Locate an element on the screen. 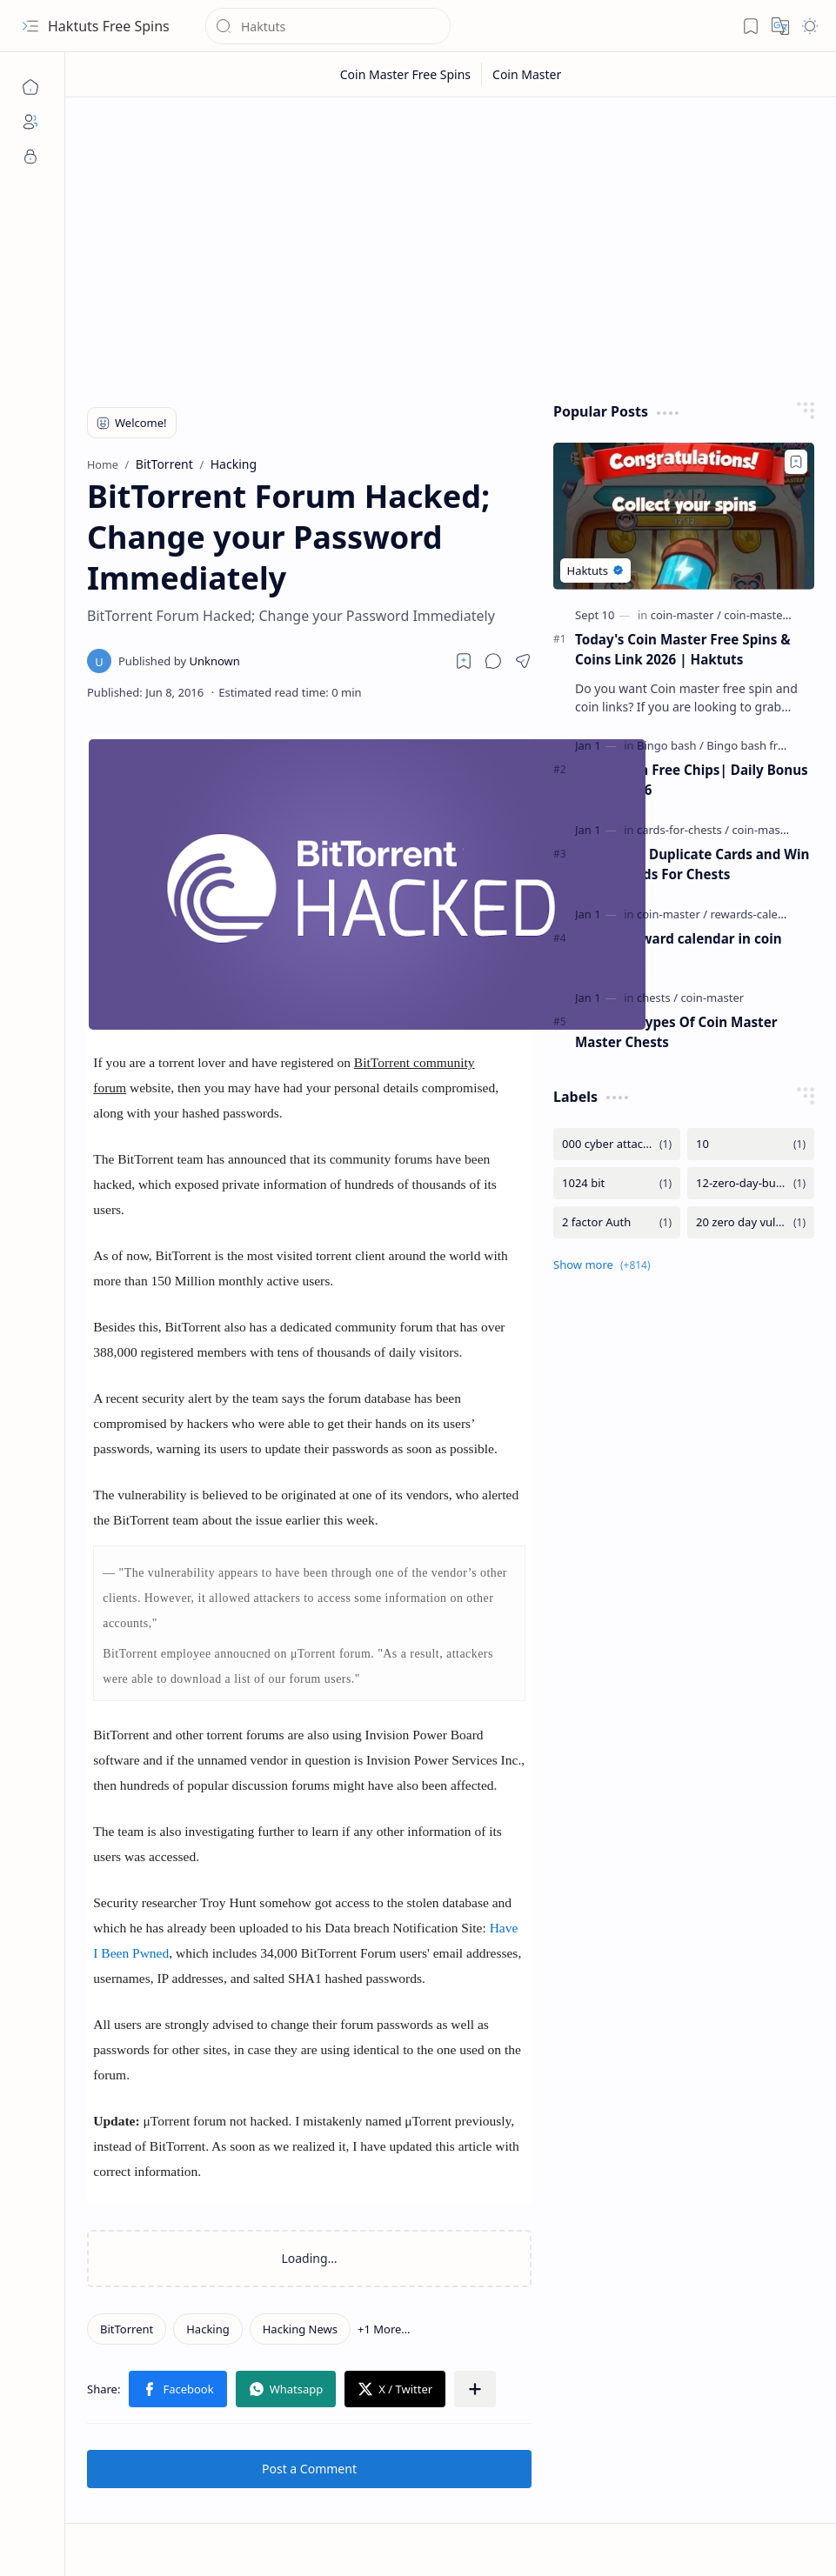 The width and height of the screenshot is (836, 2576). [Coin Master Free Spins] is located at coordinates (406, 74).